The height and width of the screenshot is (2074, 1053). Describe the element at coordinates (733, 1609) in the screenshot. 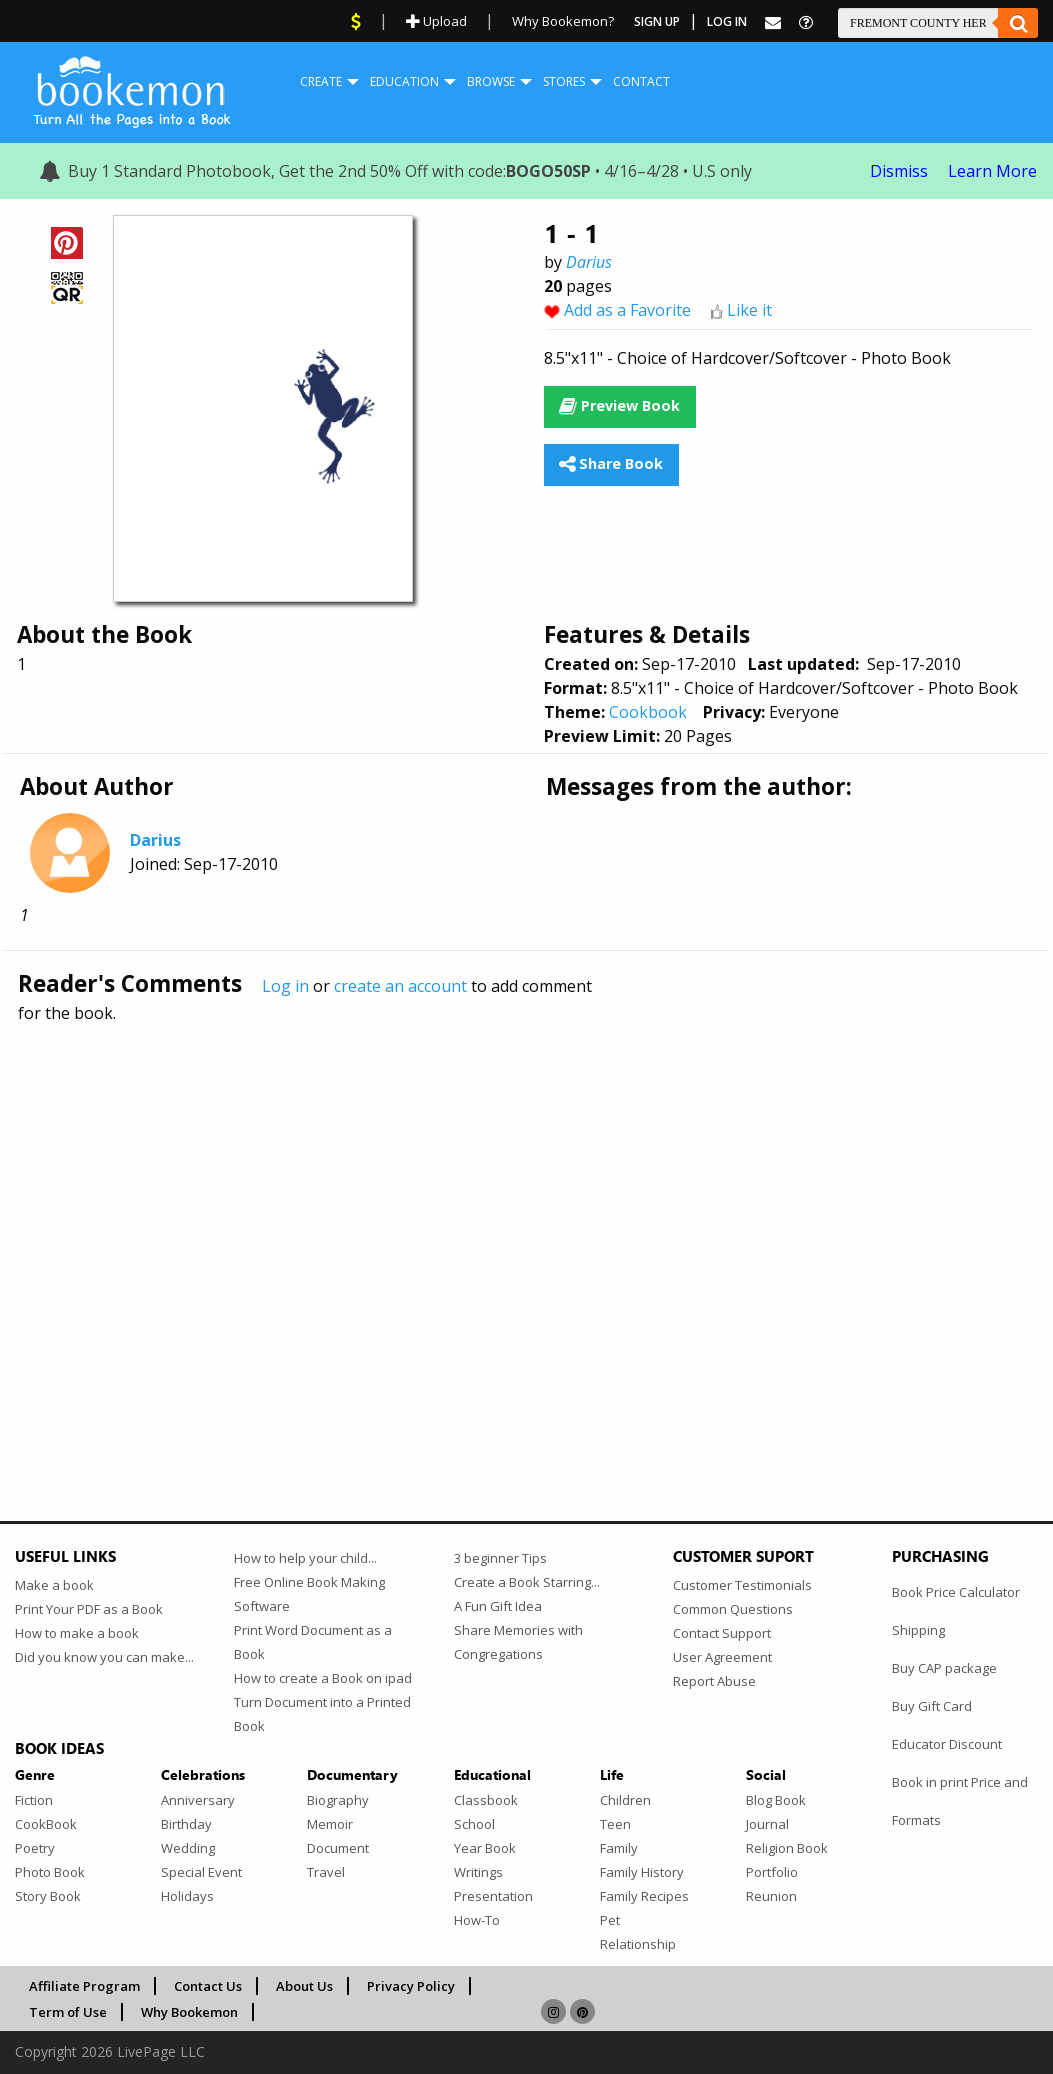

I see `Common Questions` at that location.